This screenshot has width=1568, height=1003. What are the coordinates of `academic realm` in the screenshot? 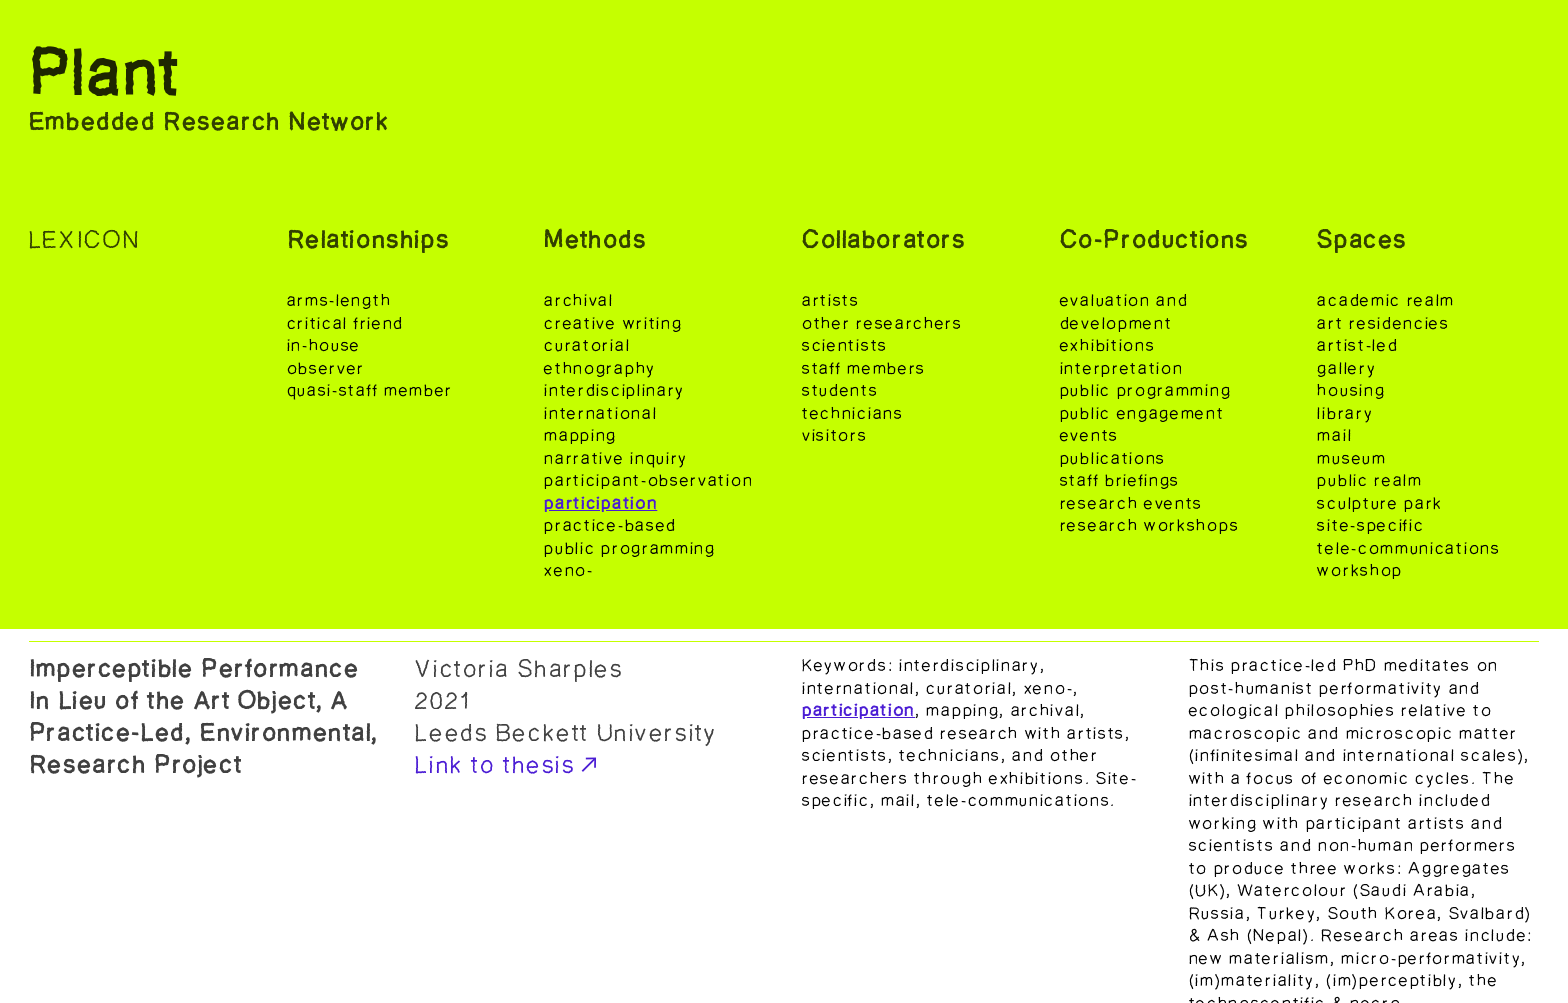 It's located at (1386, 300).